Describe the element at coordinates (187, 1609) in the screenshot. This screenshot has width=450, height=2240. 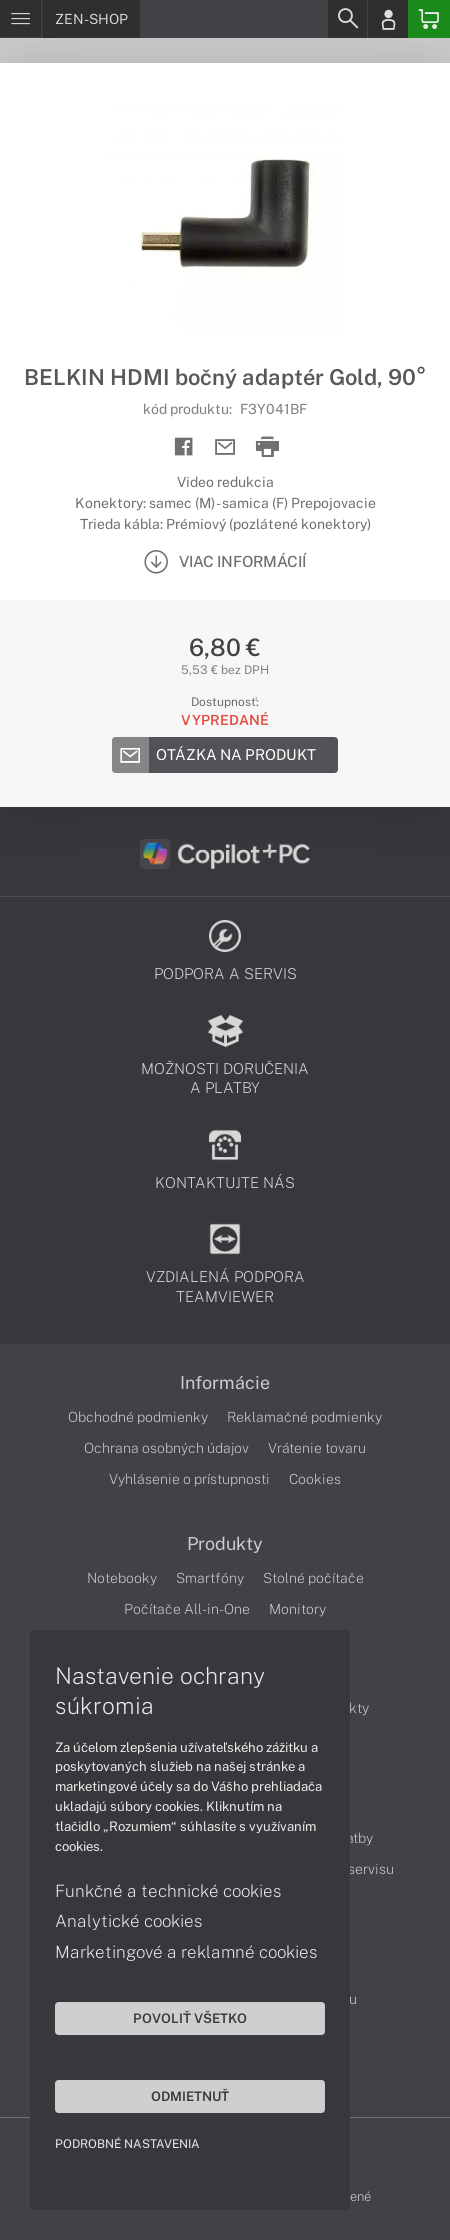
I see `Počítače All-in-One` at that location.